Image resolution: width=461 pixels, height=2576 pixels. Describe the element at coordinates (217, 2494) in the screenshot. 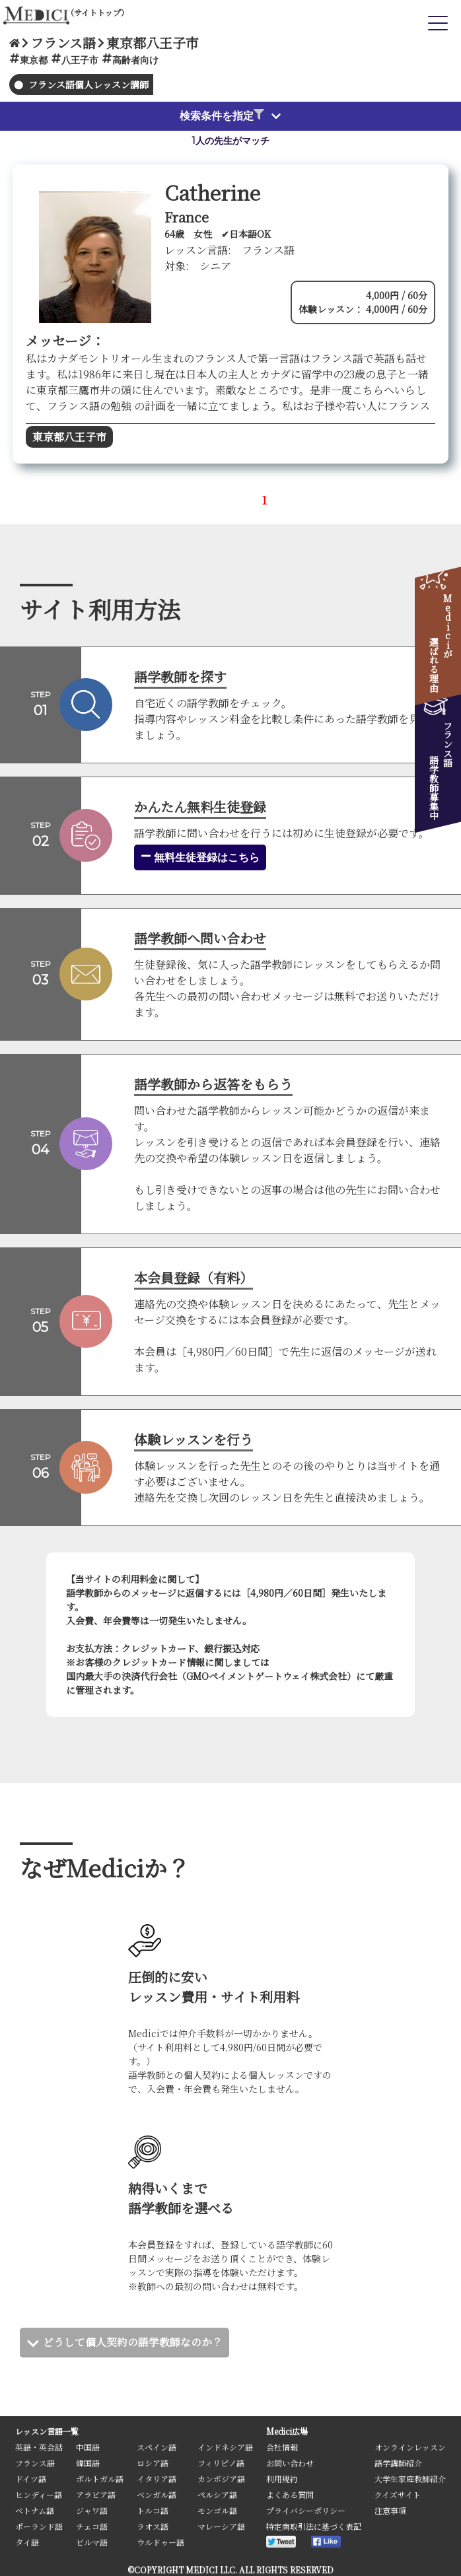

I see `ペルシア語` at that location.